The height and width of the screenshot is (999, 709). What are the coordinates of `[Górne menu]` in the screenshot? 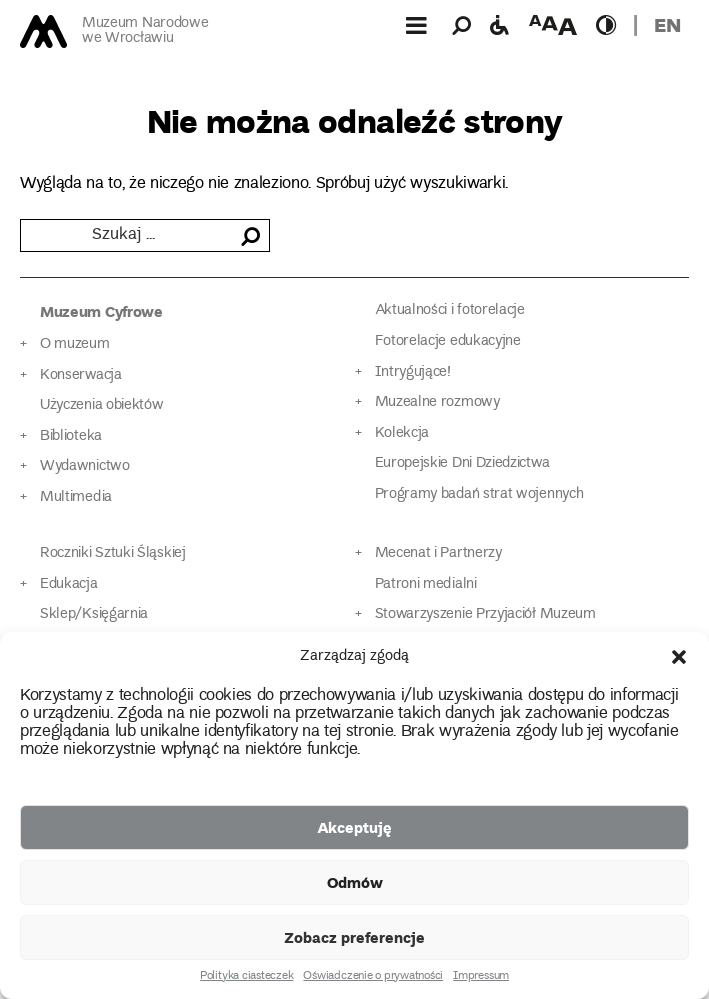 It's located at (416, 25).